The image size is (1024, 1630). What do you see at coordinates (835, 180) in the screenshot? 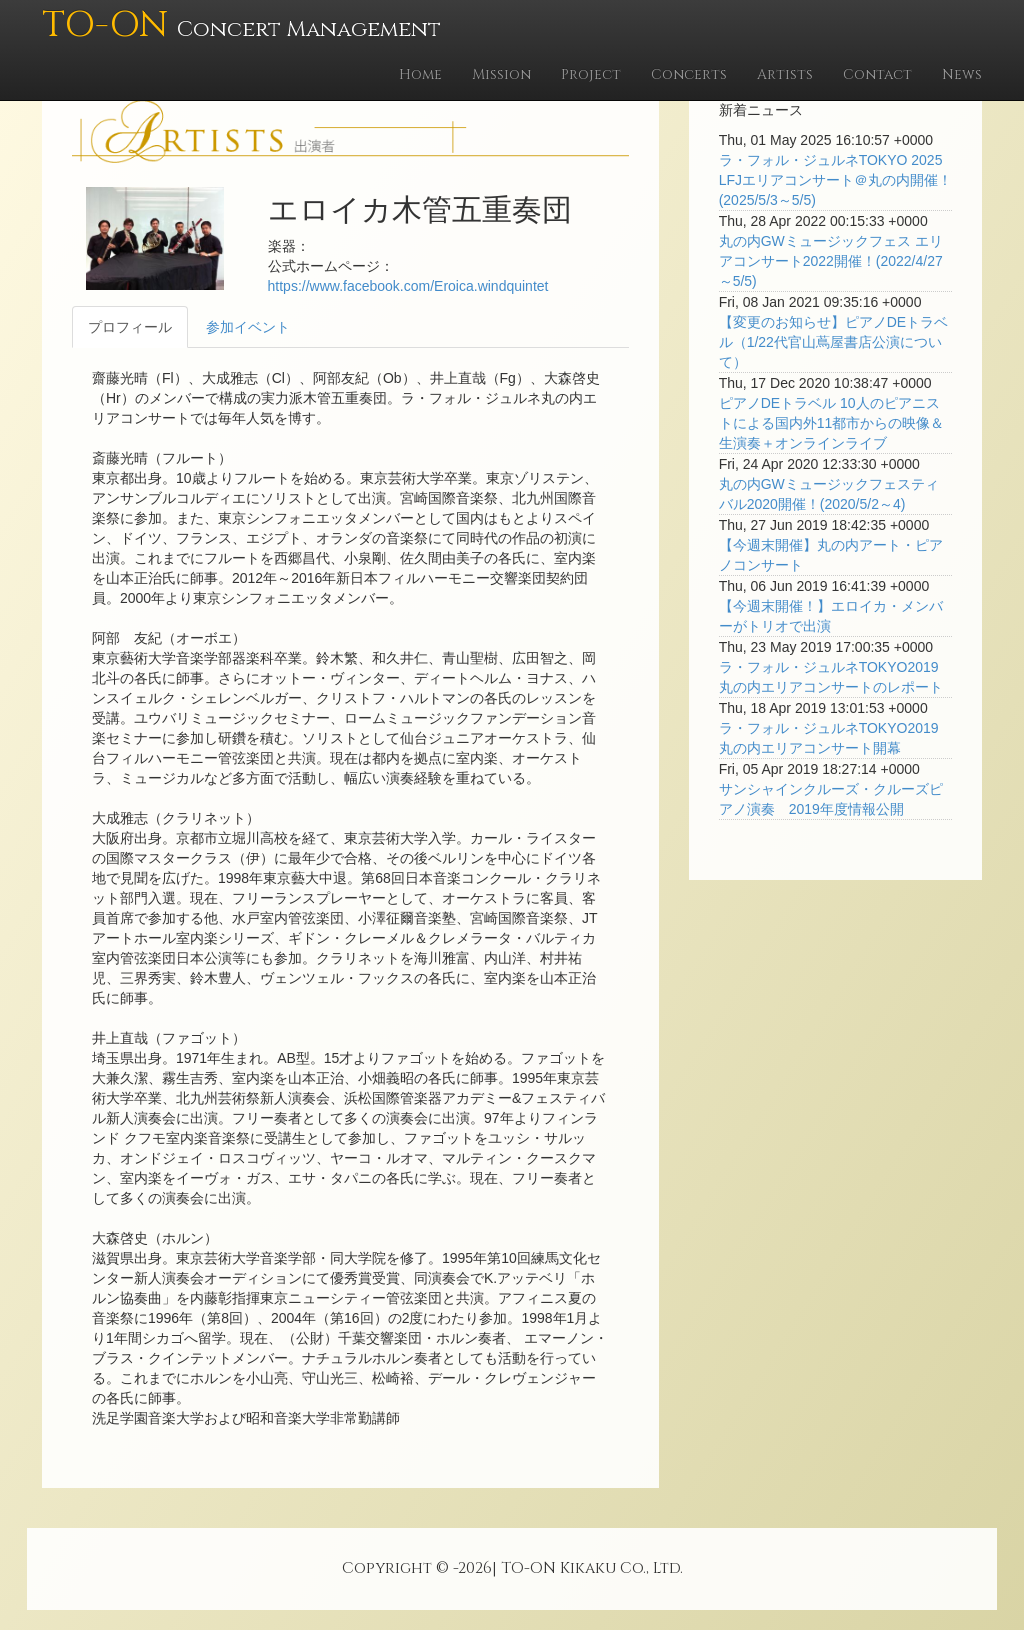
I see `ラ・フォル・ジュルネTOKYO 2025 LFJエリアコンサート＠丸の内開催！(2025/5/3～5/5)` at bounding box center [835, 180].